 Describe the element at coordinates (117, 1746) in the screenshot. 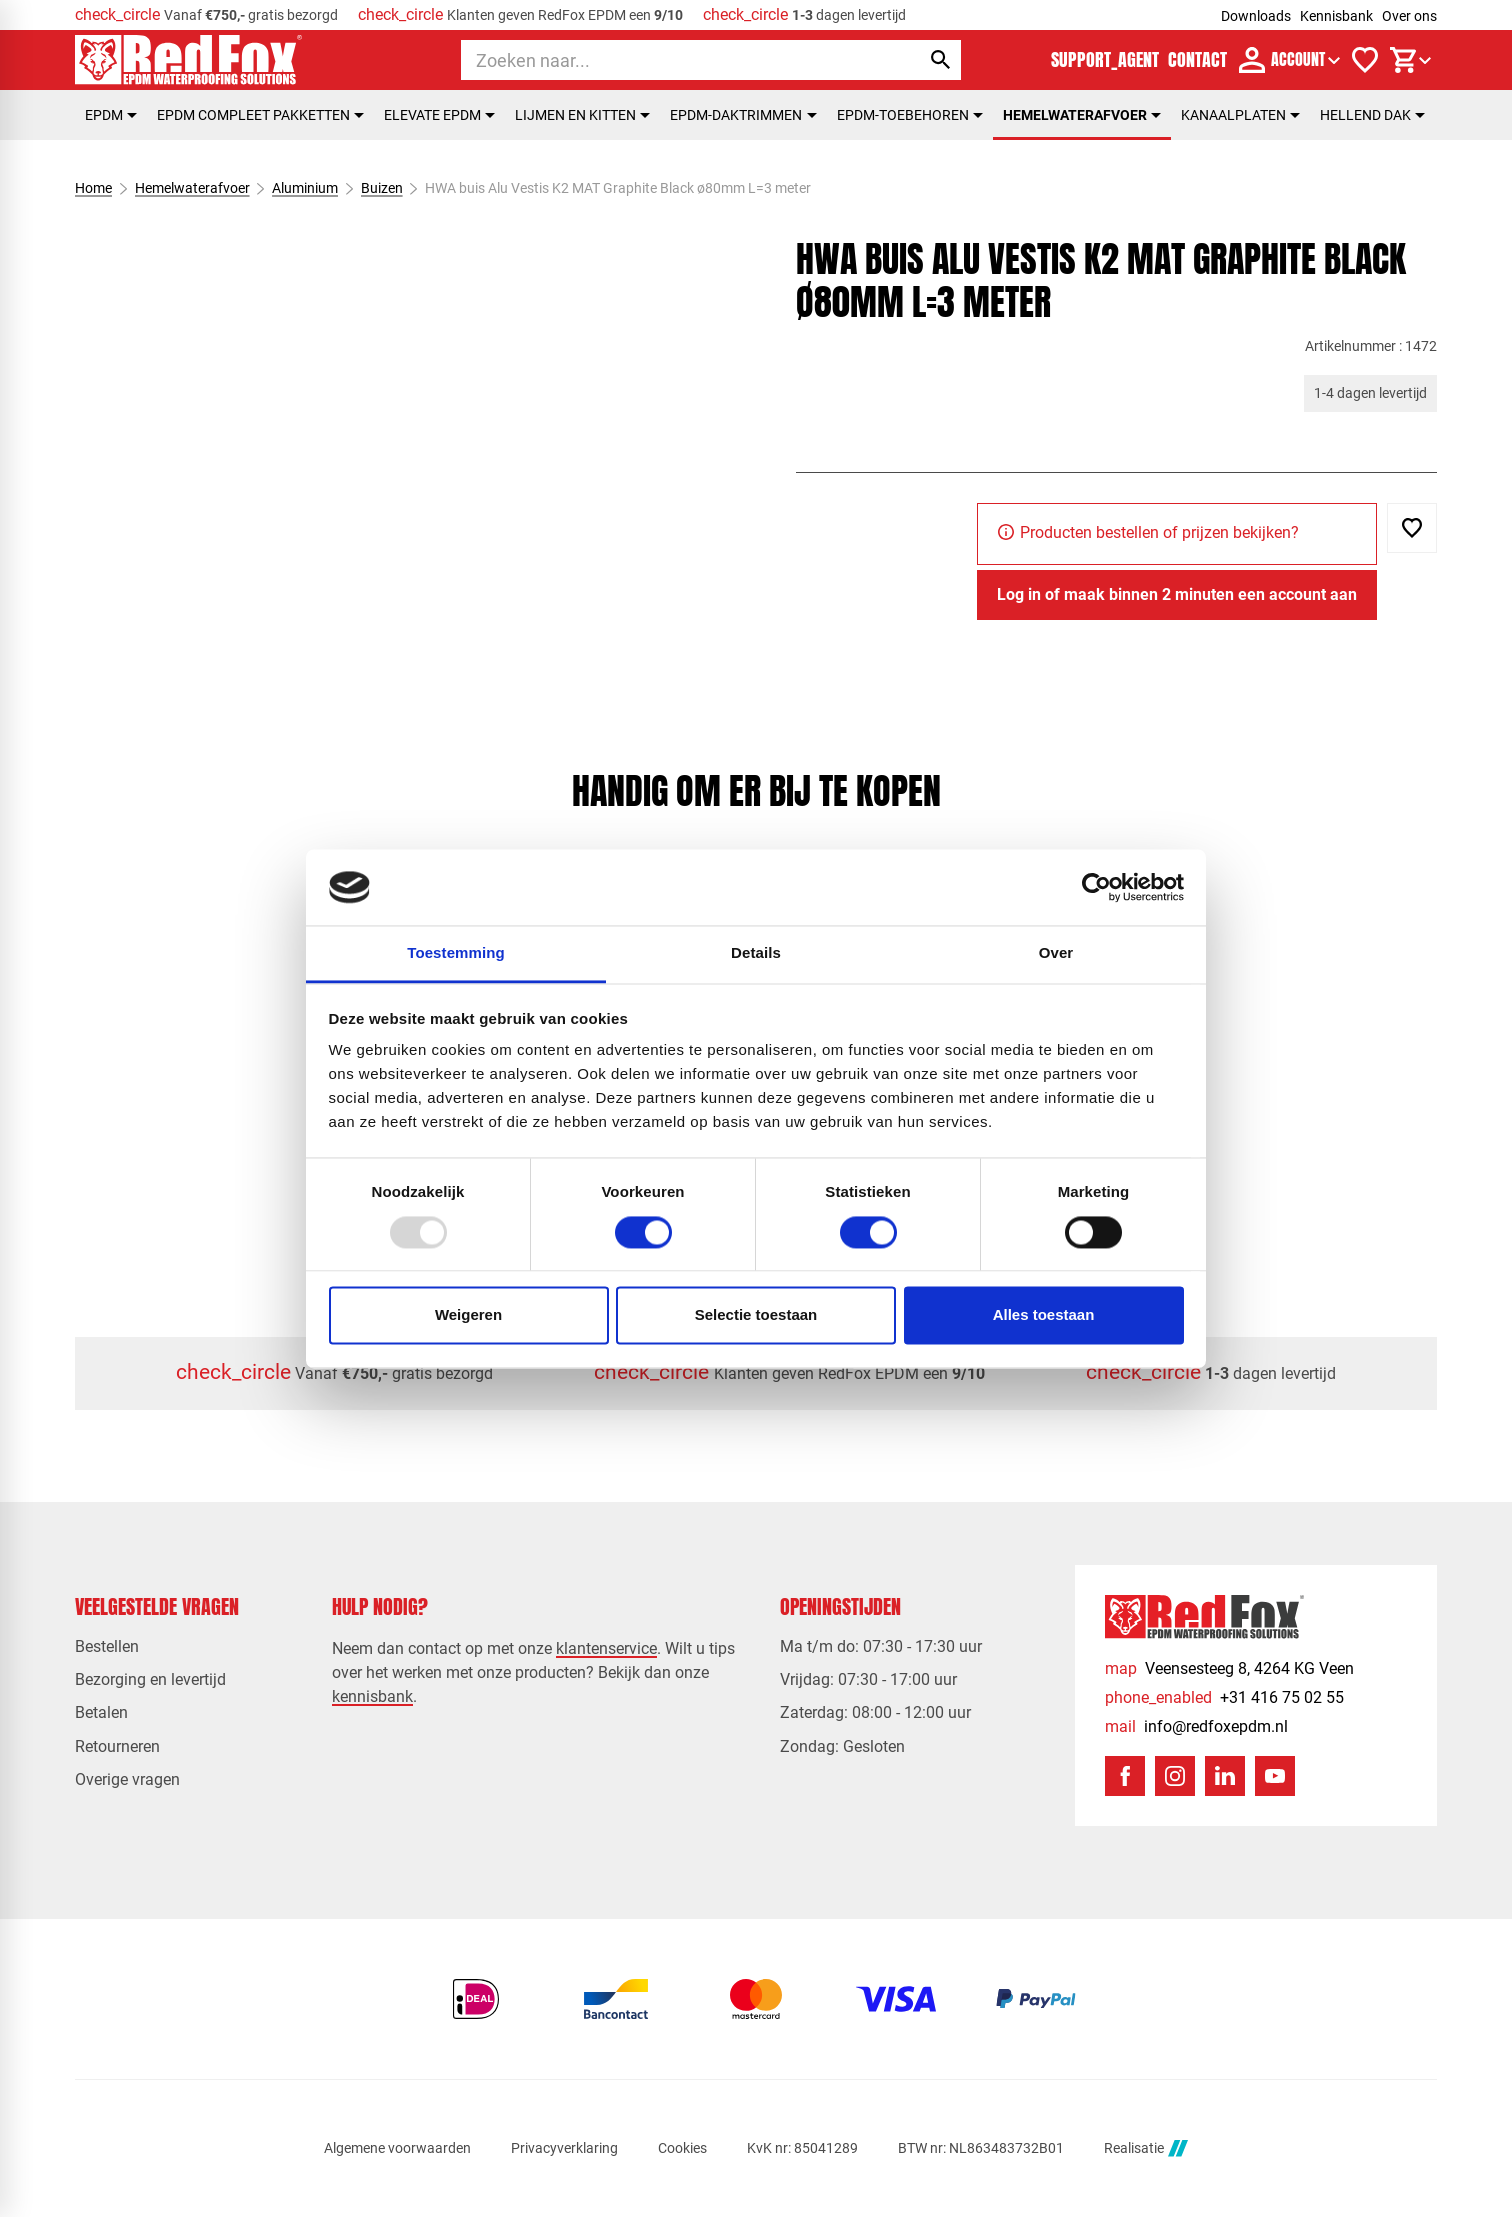

I see `Retourneren` at that location.